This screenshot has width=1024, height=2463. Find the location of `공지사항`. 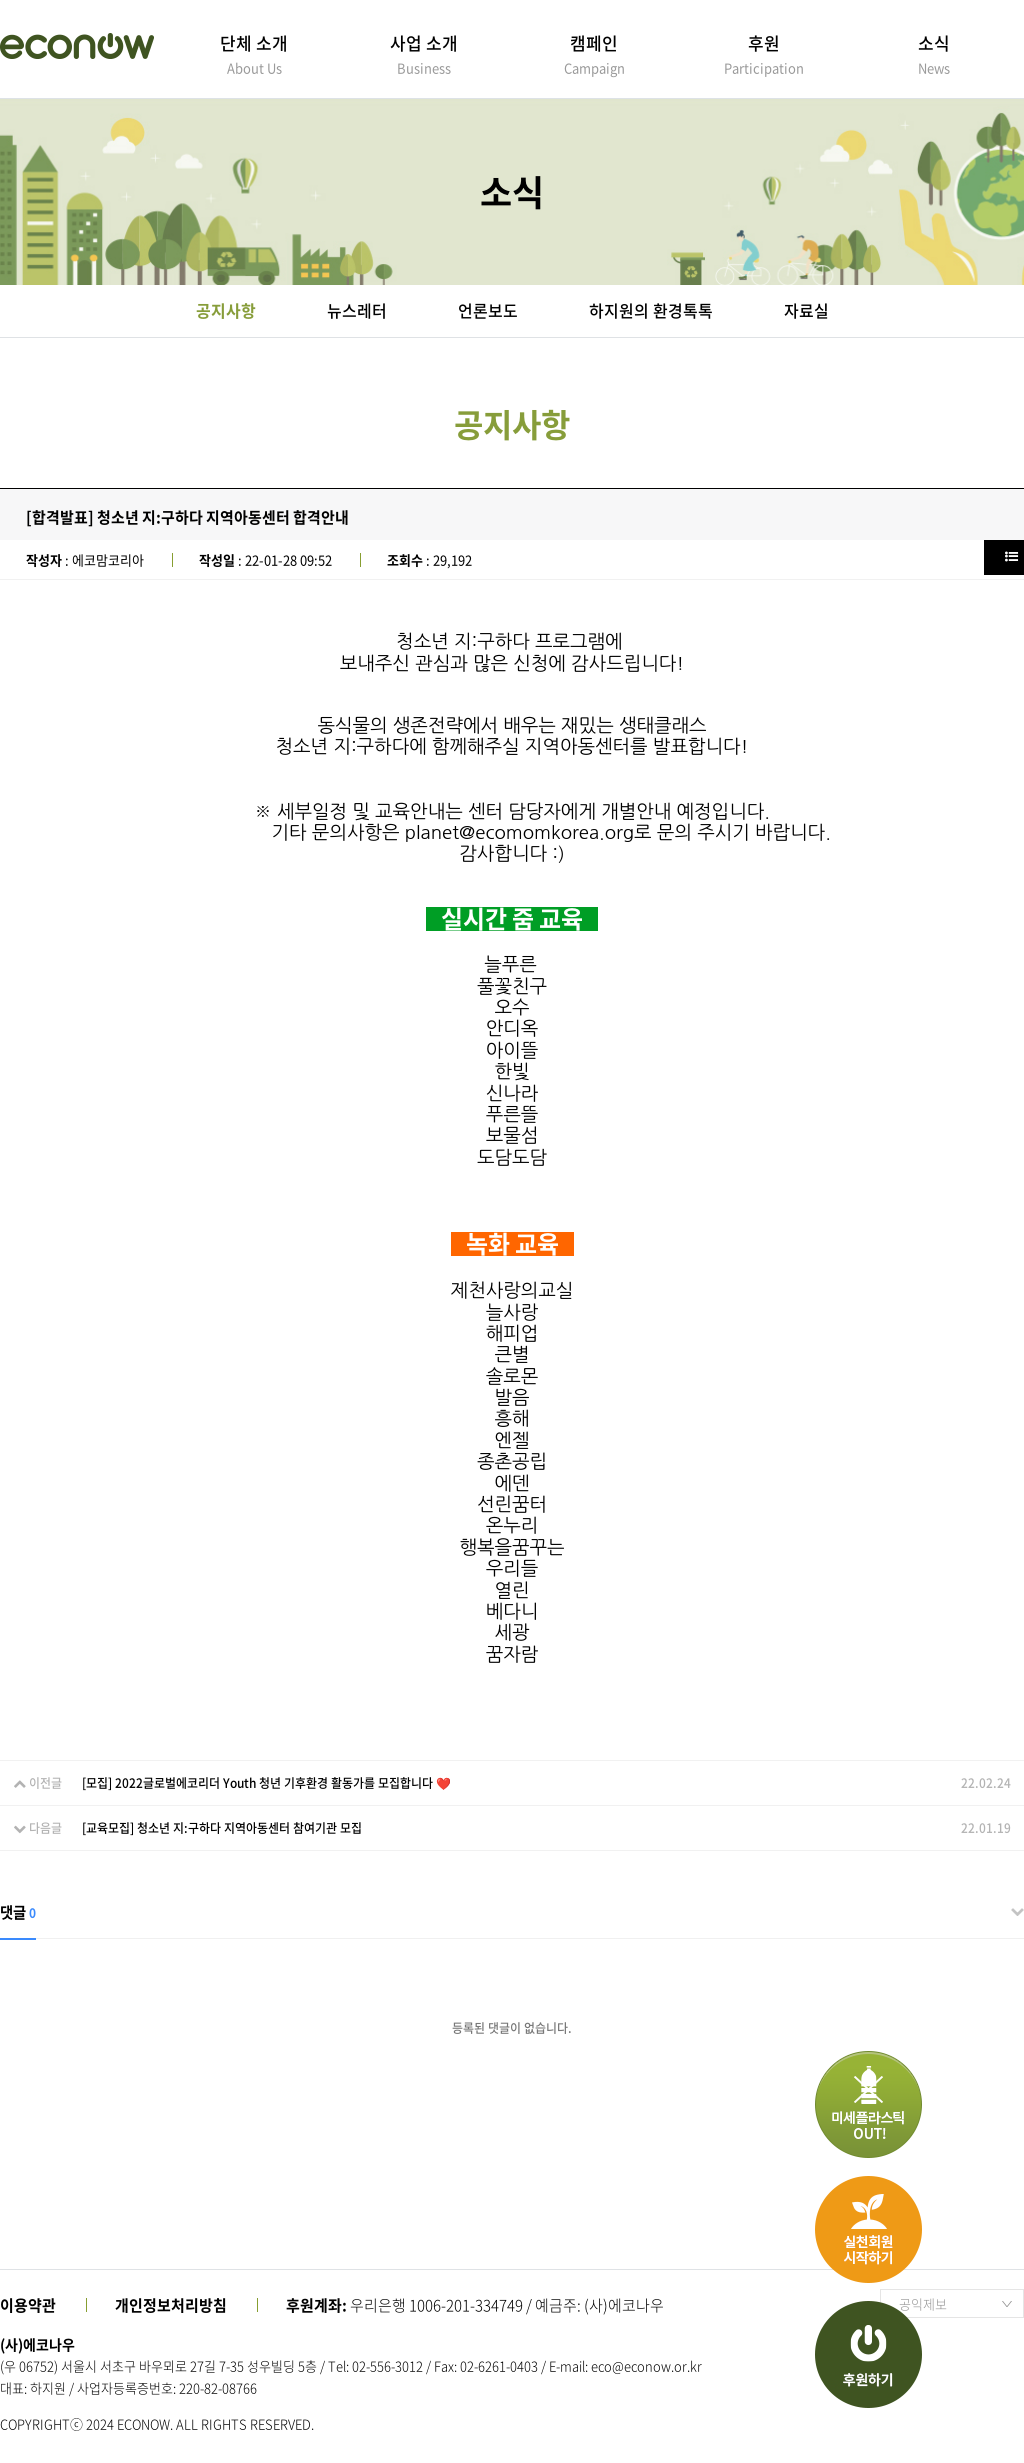

공지사항 is located at coordinates (226, 310).